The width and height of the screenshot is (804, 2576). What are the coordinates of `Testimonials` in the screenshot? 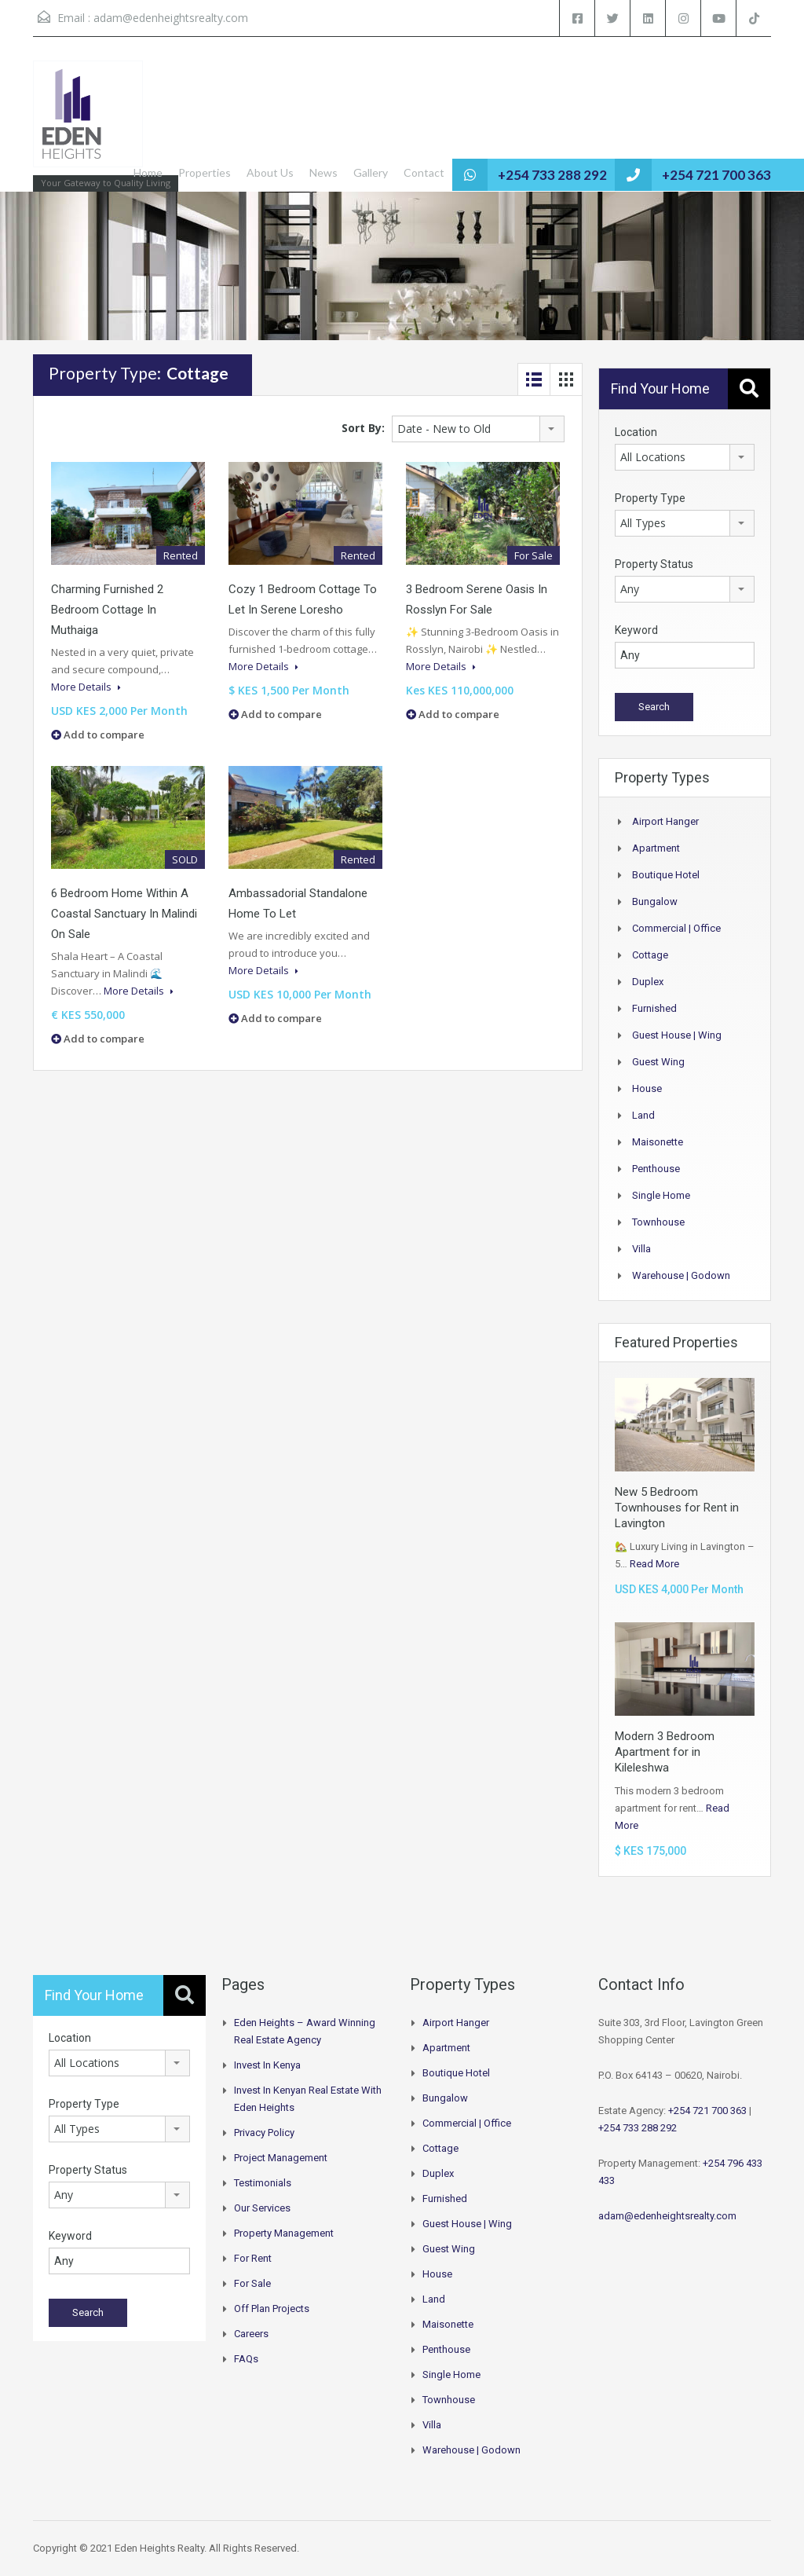 It's located at (262, 2183).